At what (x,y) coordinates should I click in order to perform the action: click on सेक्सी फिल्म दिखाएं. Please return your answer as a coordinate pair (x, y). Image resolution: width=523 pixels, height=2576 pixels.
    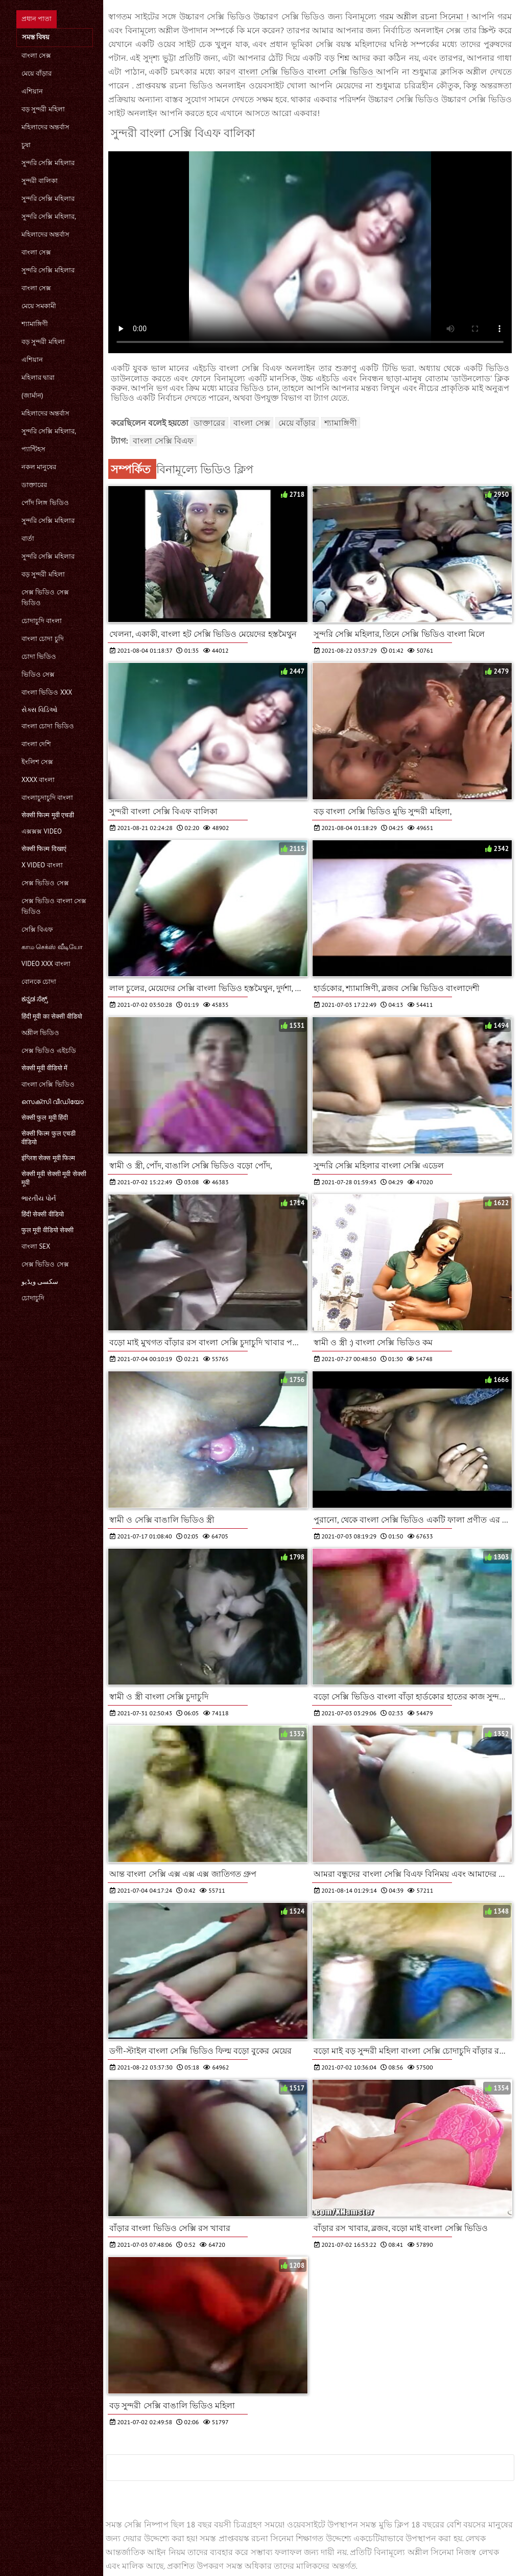
    Looking at the image, I should click on (43, 848).